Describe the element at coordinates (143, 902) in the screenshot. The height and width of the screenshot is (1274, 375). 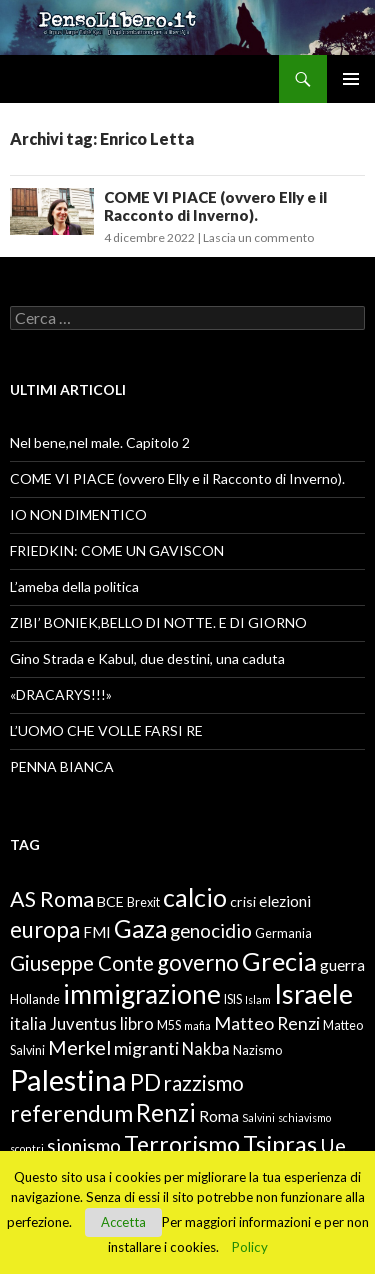
I see `Brexit` at that location.